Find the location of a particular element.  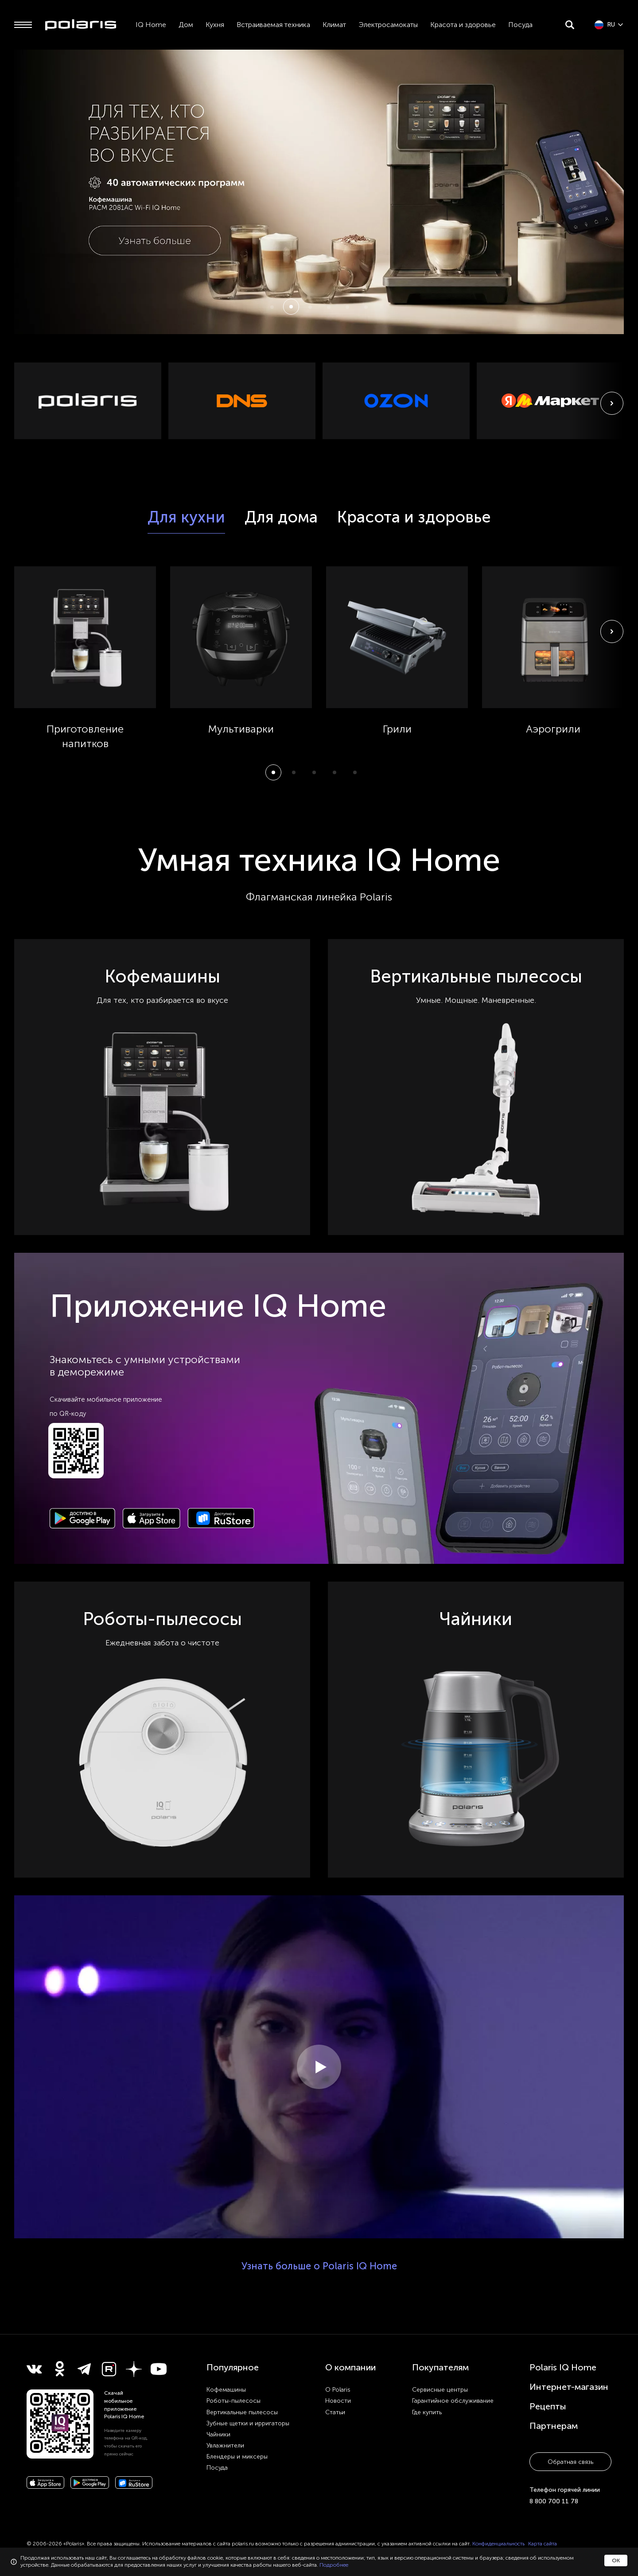

Красота и здоровье is located at coordinates (463, 24).